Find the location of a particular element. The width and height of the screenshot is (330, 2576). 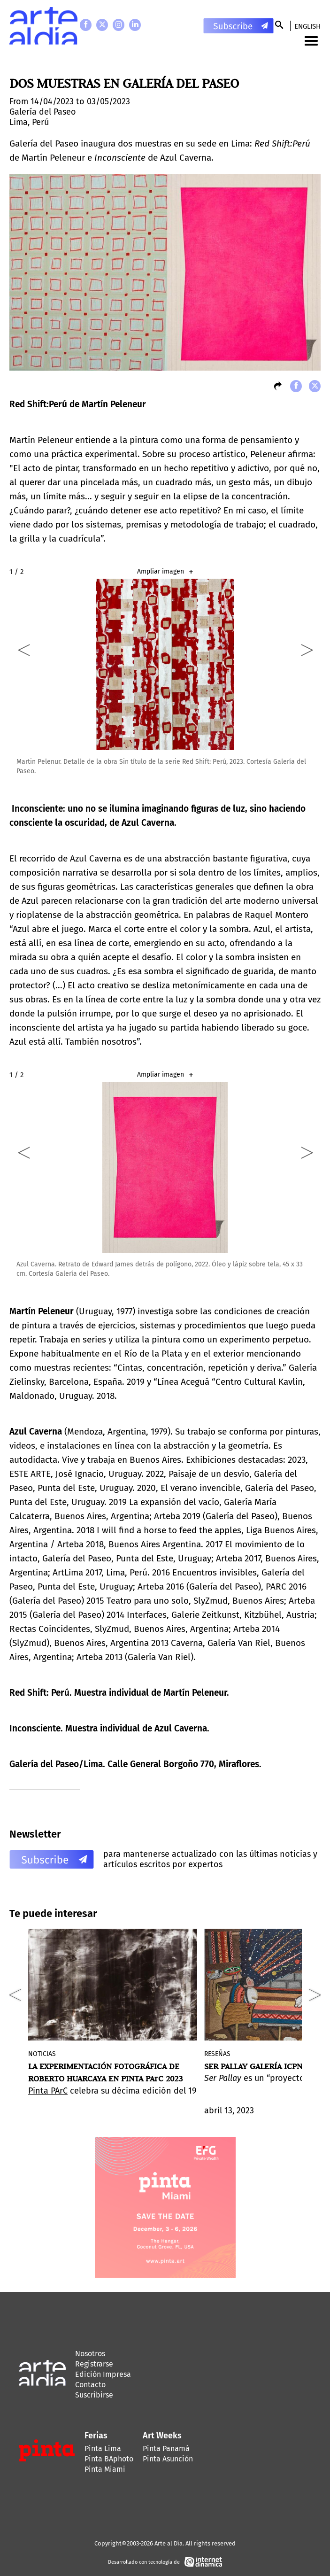

Pinta Lima is located at coordinates (102, 2448).